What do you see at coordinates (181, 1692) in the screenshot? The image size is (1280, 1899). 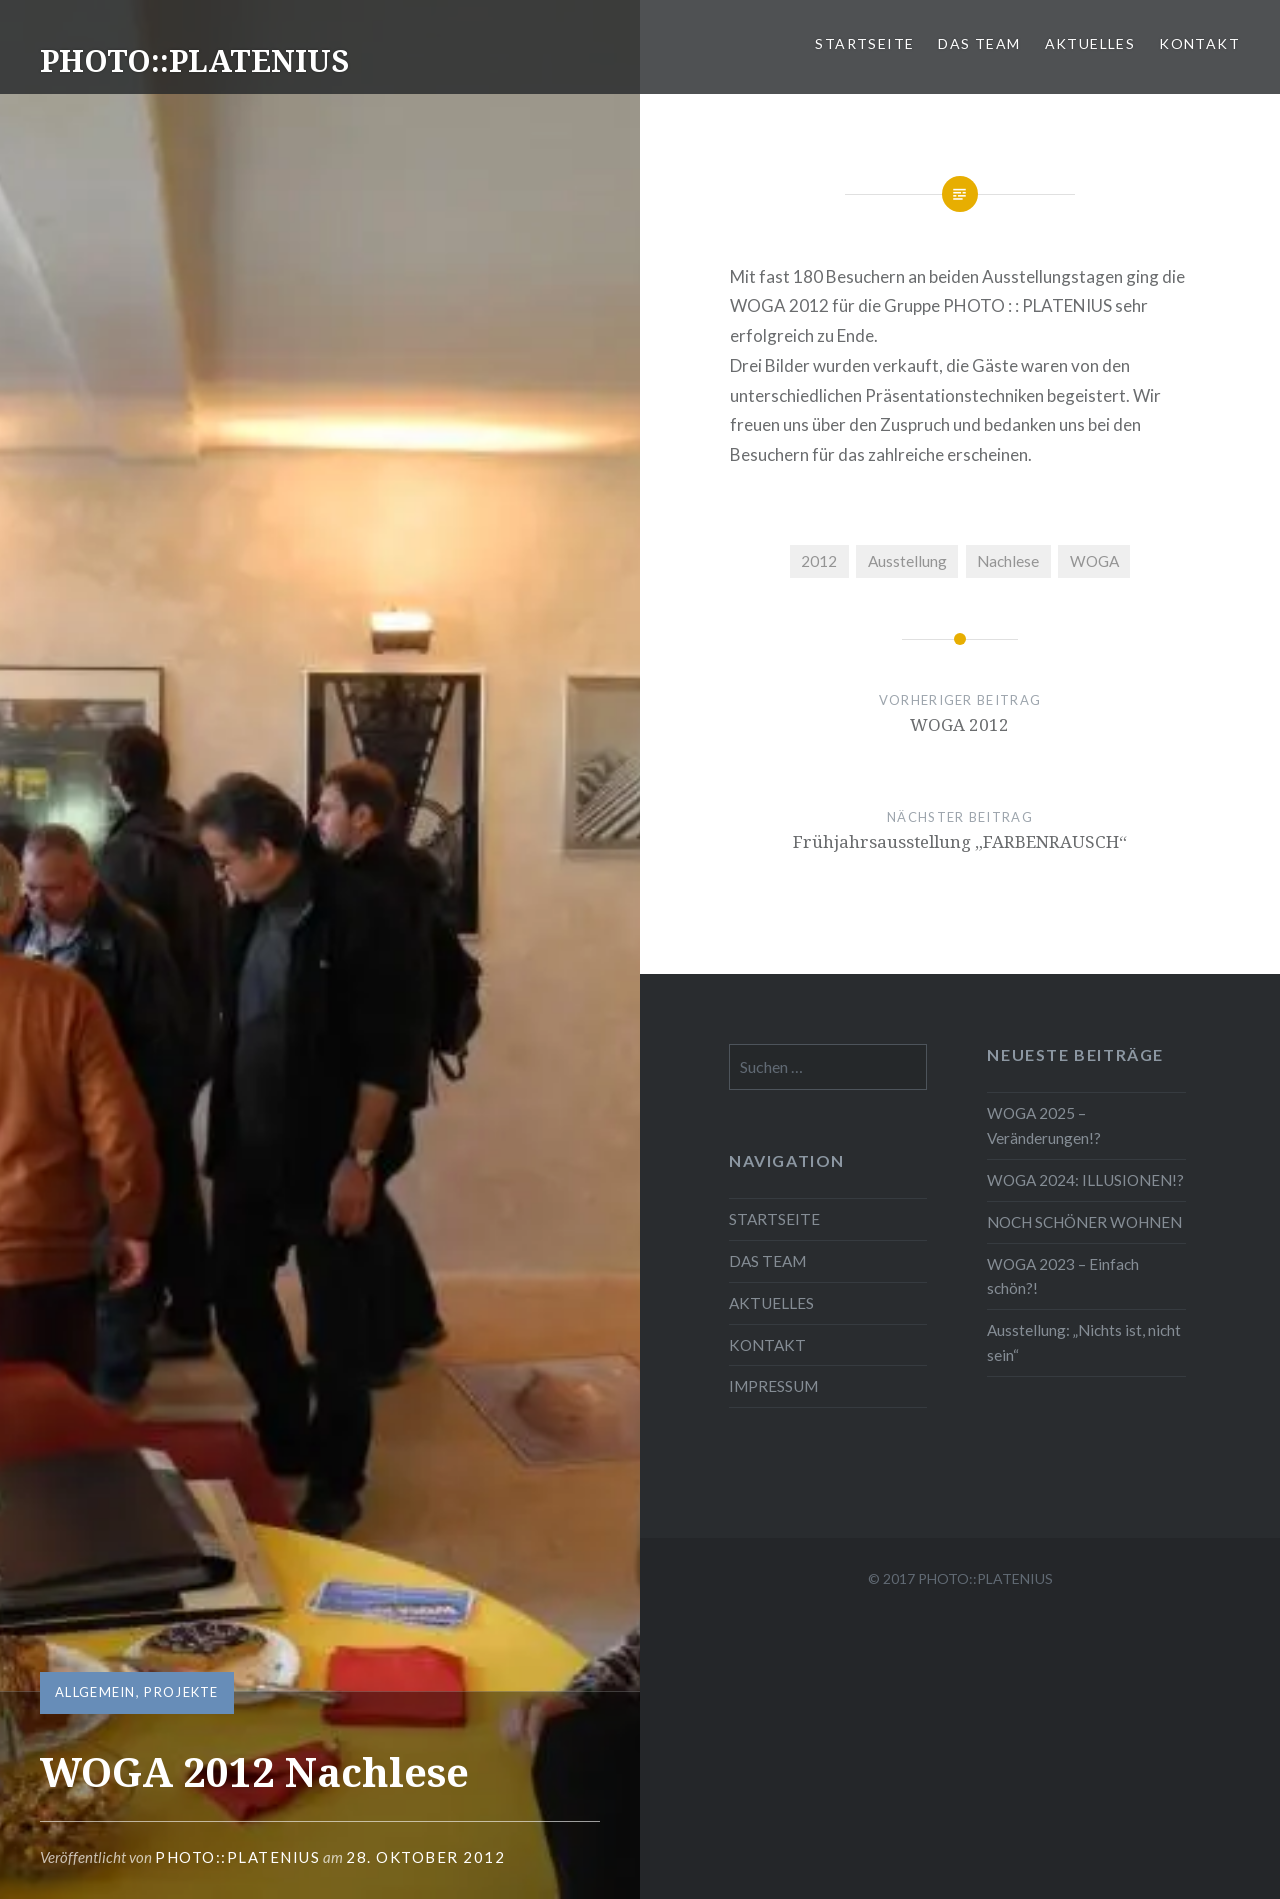 I see `Projekte` at bounding box center [181, 1692].